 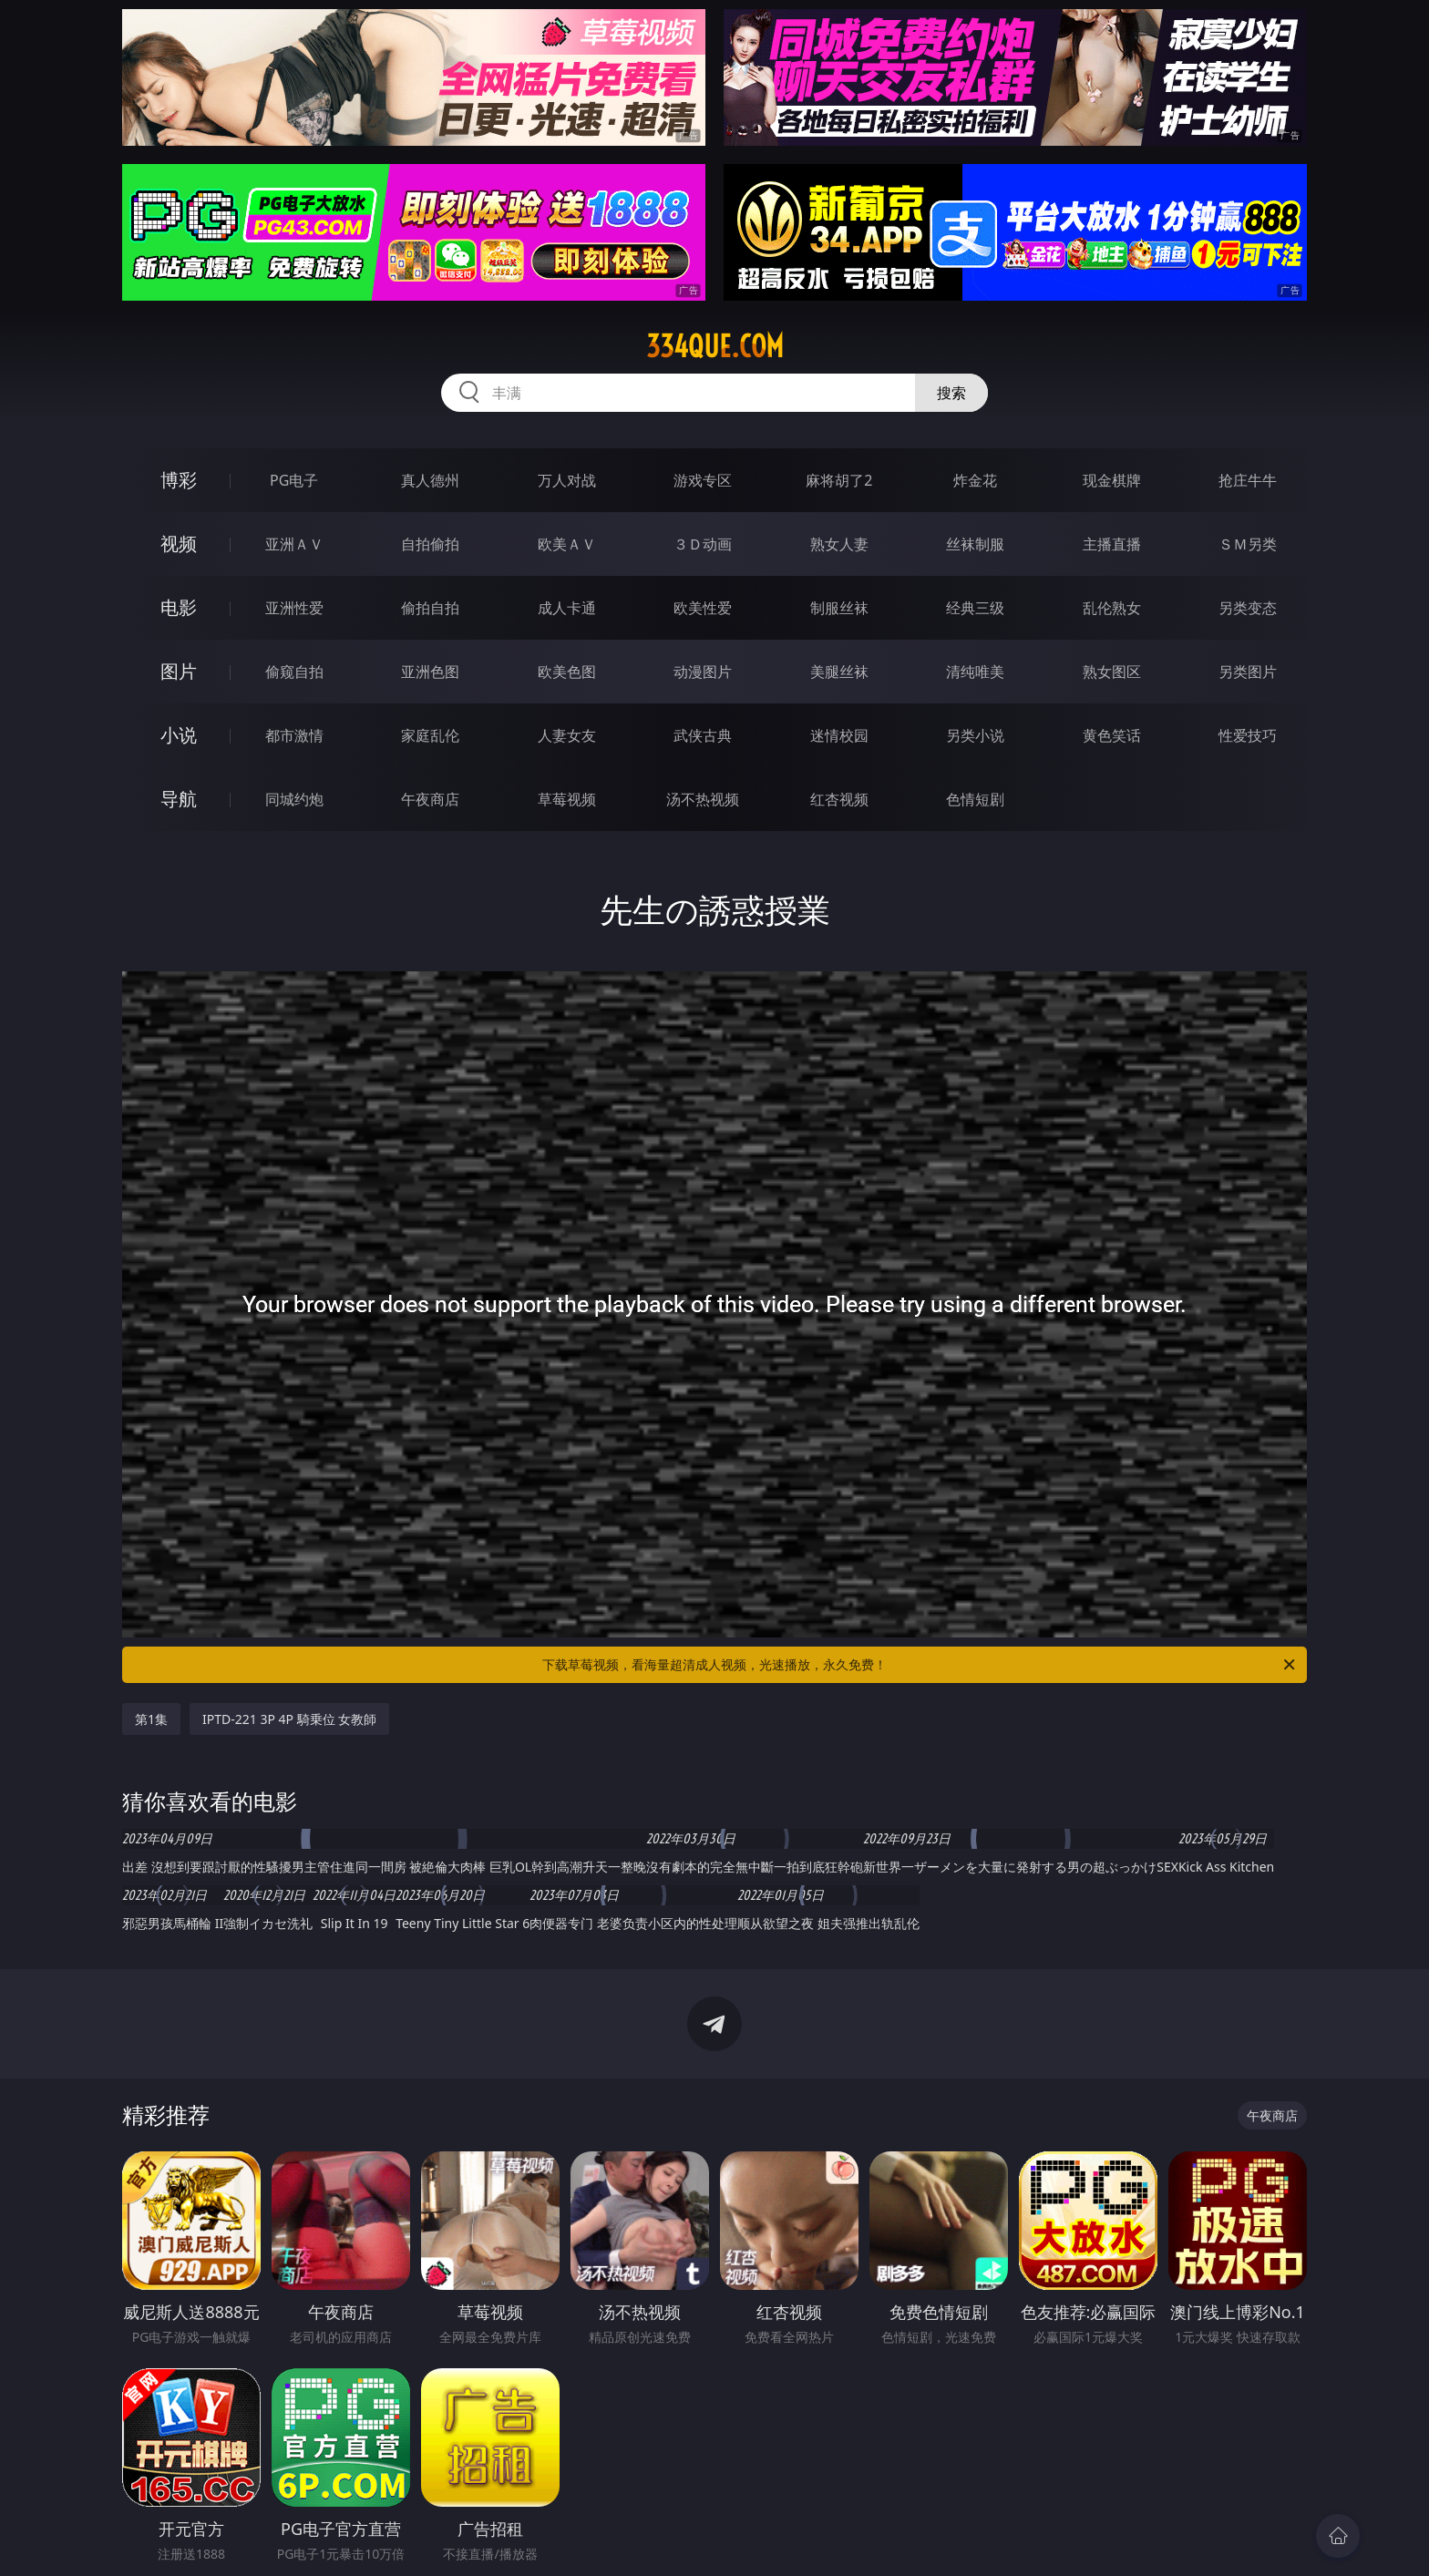 I want to click on 欧美ＡＶ, so click(x=567, y=544).